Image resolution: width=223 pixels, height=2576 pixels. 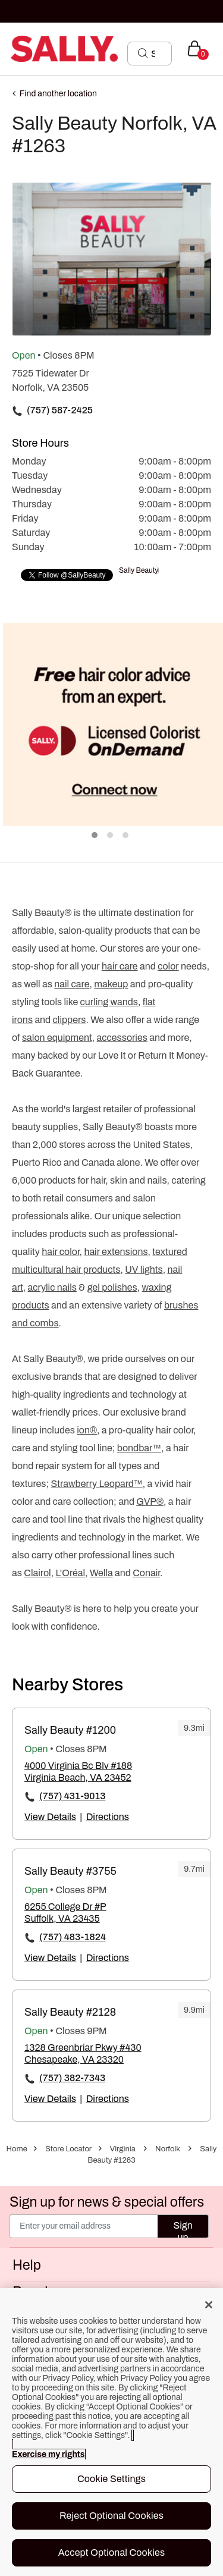 I want to click on gel polishes, so click(x=112, y=1287).